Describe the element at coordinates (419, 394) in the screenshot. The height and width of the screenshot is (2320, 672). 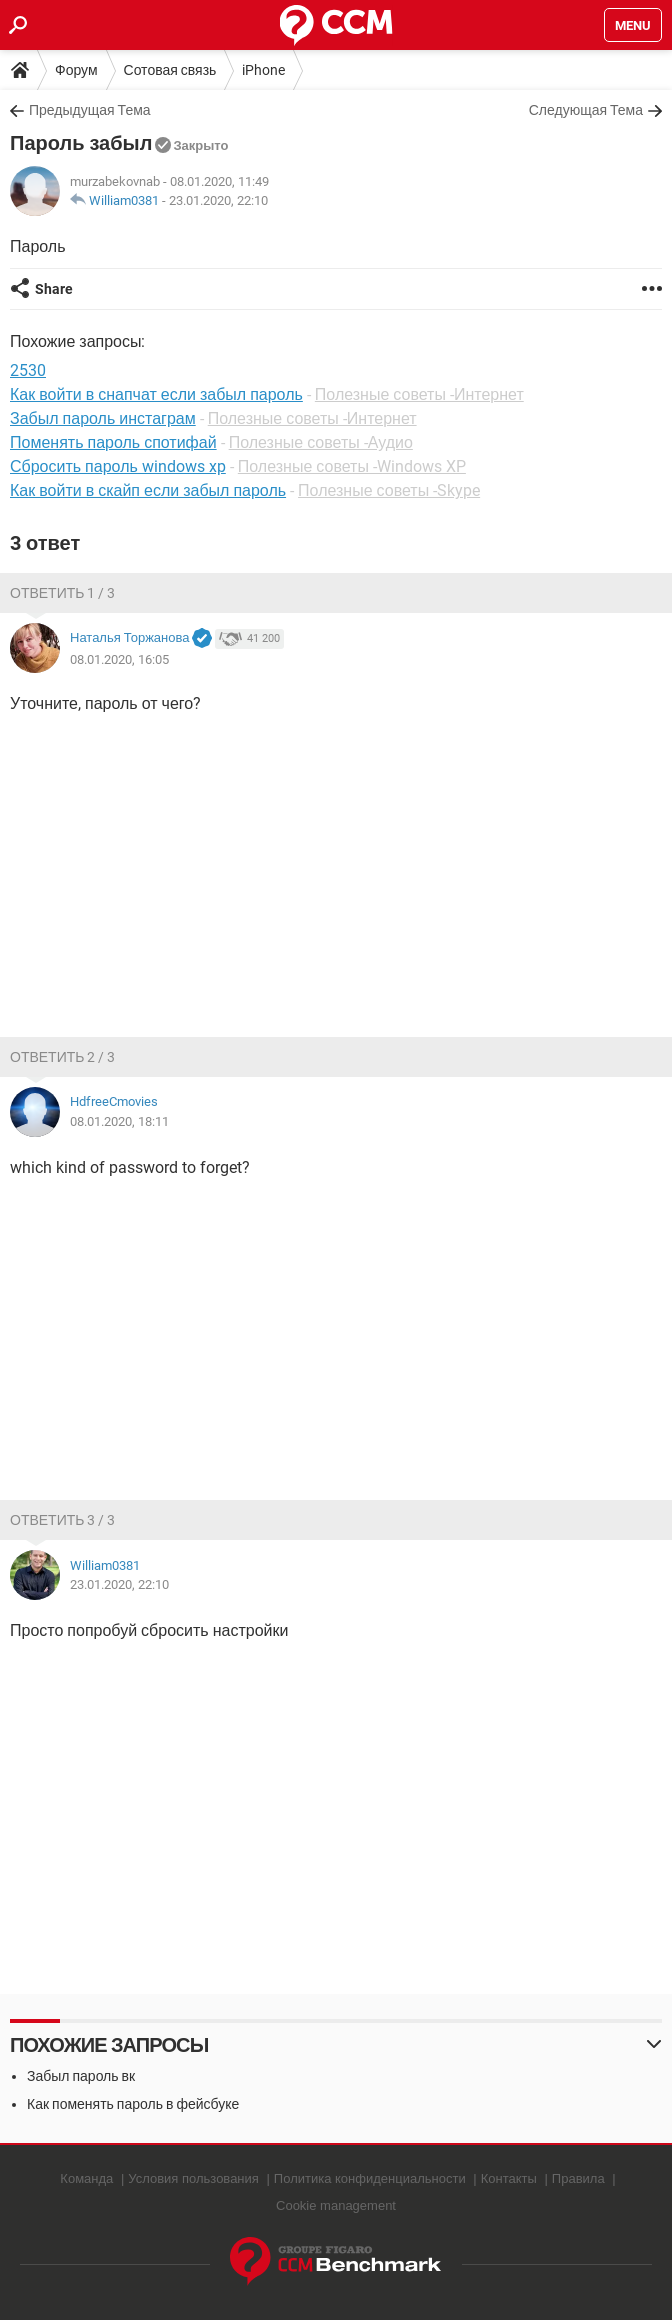
I see `Полезные советы -Интернет` at that location.